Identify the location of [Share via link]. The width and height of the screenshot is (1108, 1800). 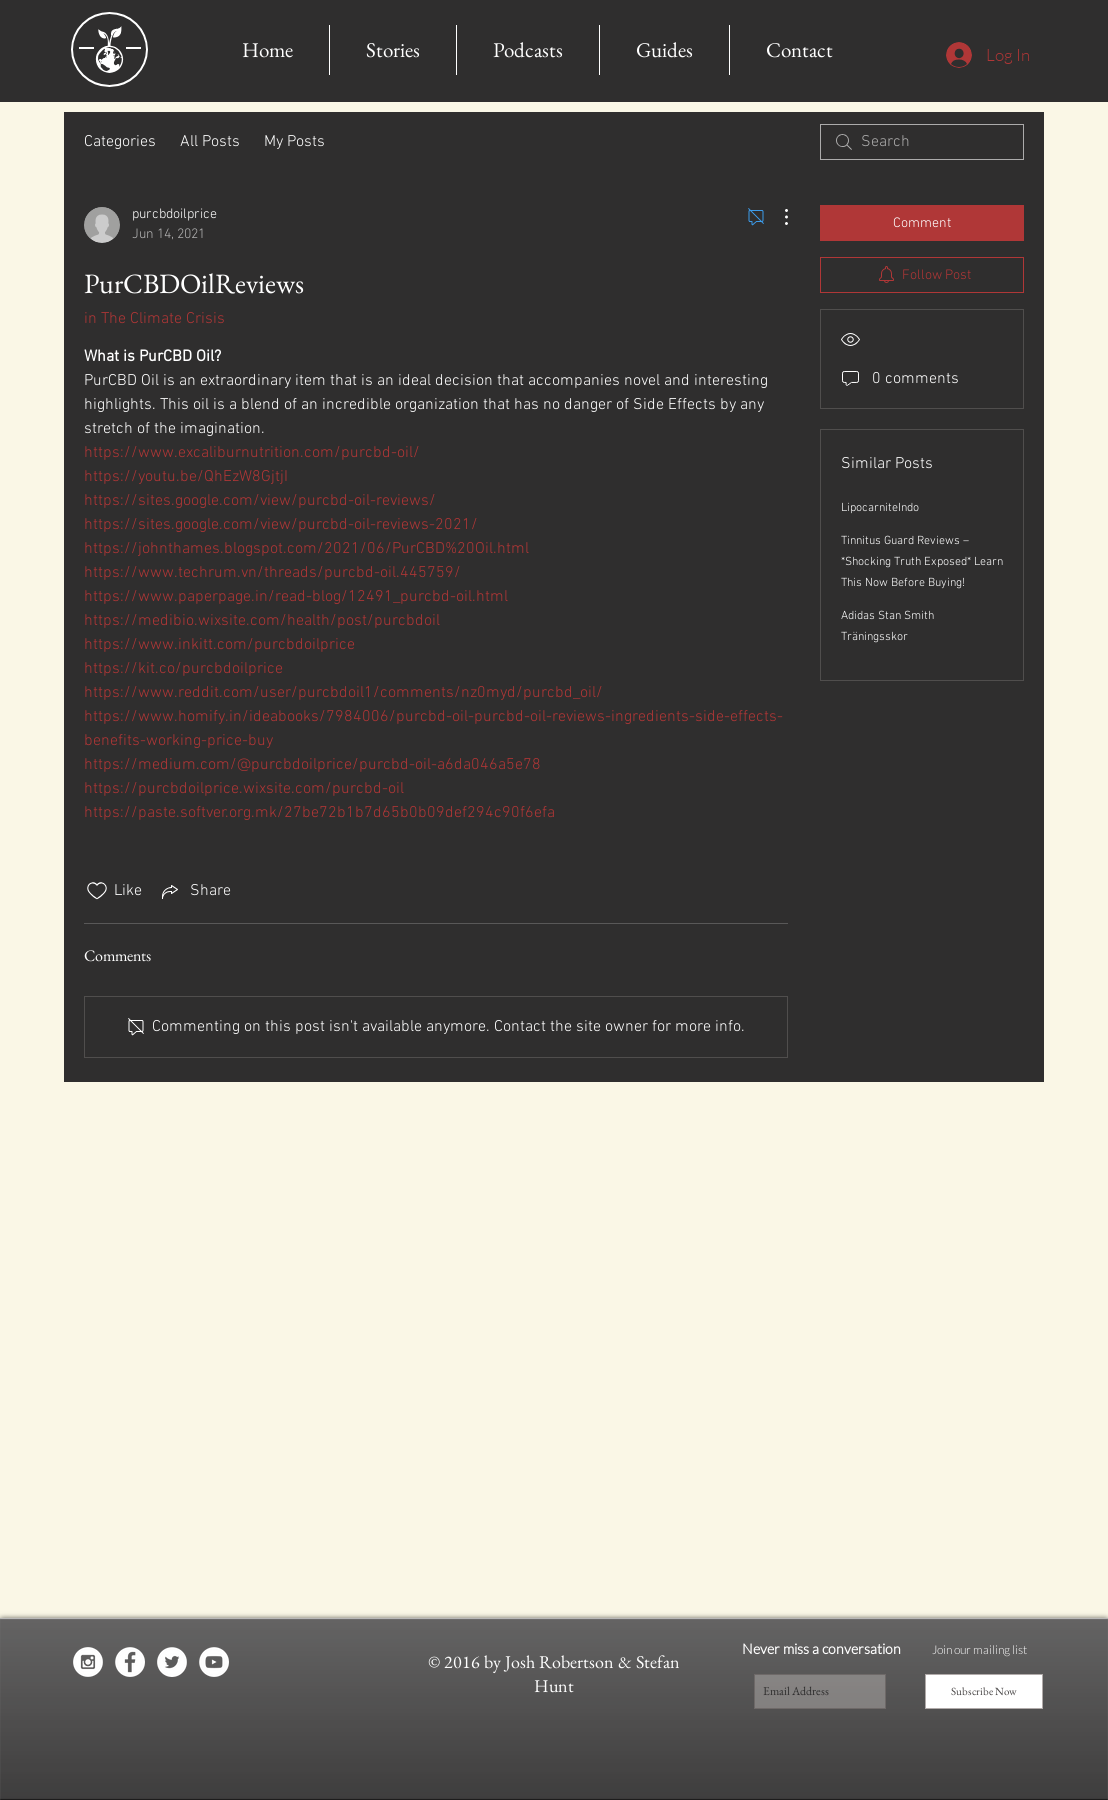
(194, 891).